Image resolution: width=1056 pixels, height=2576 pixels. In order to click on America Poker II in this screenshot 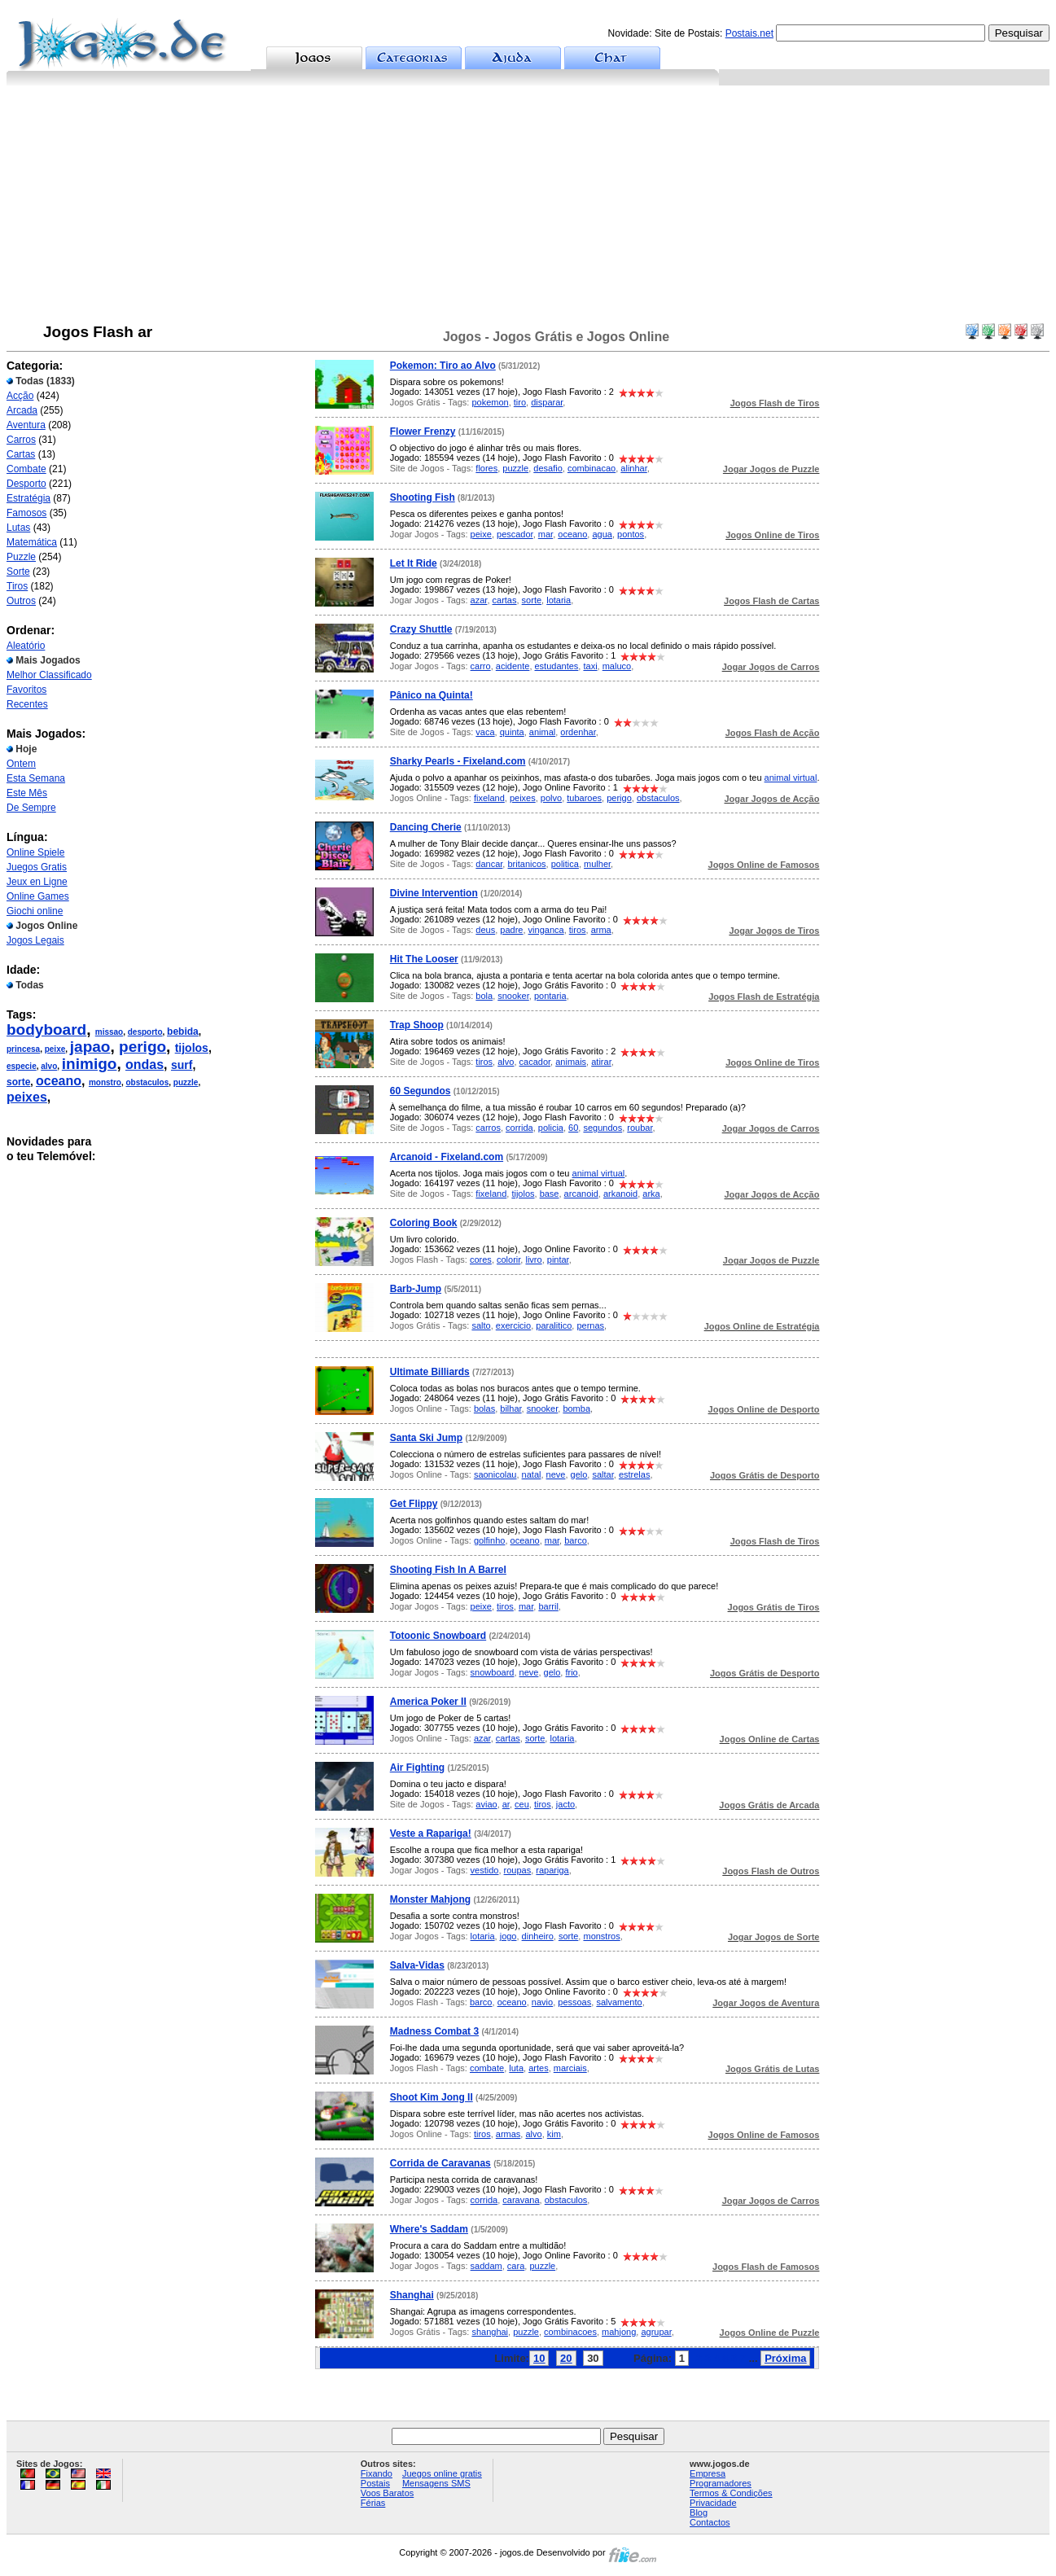, I will do `click(428, 1701)`.